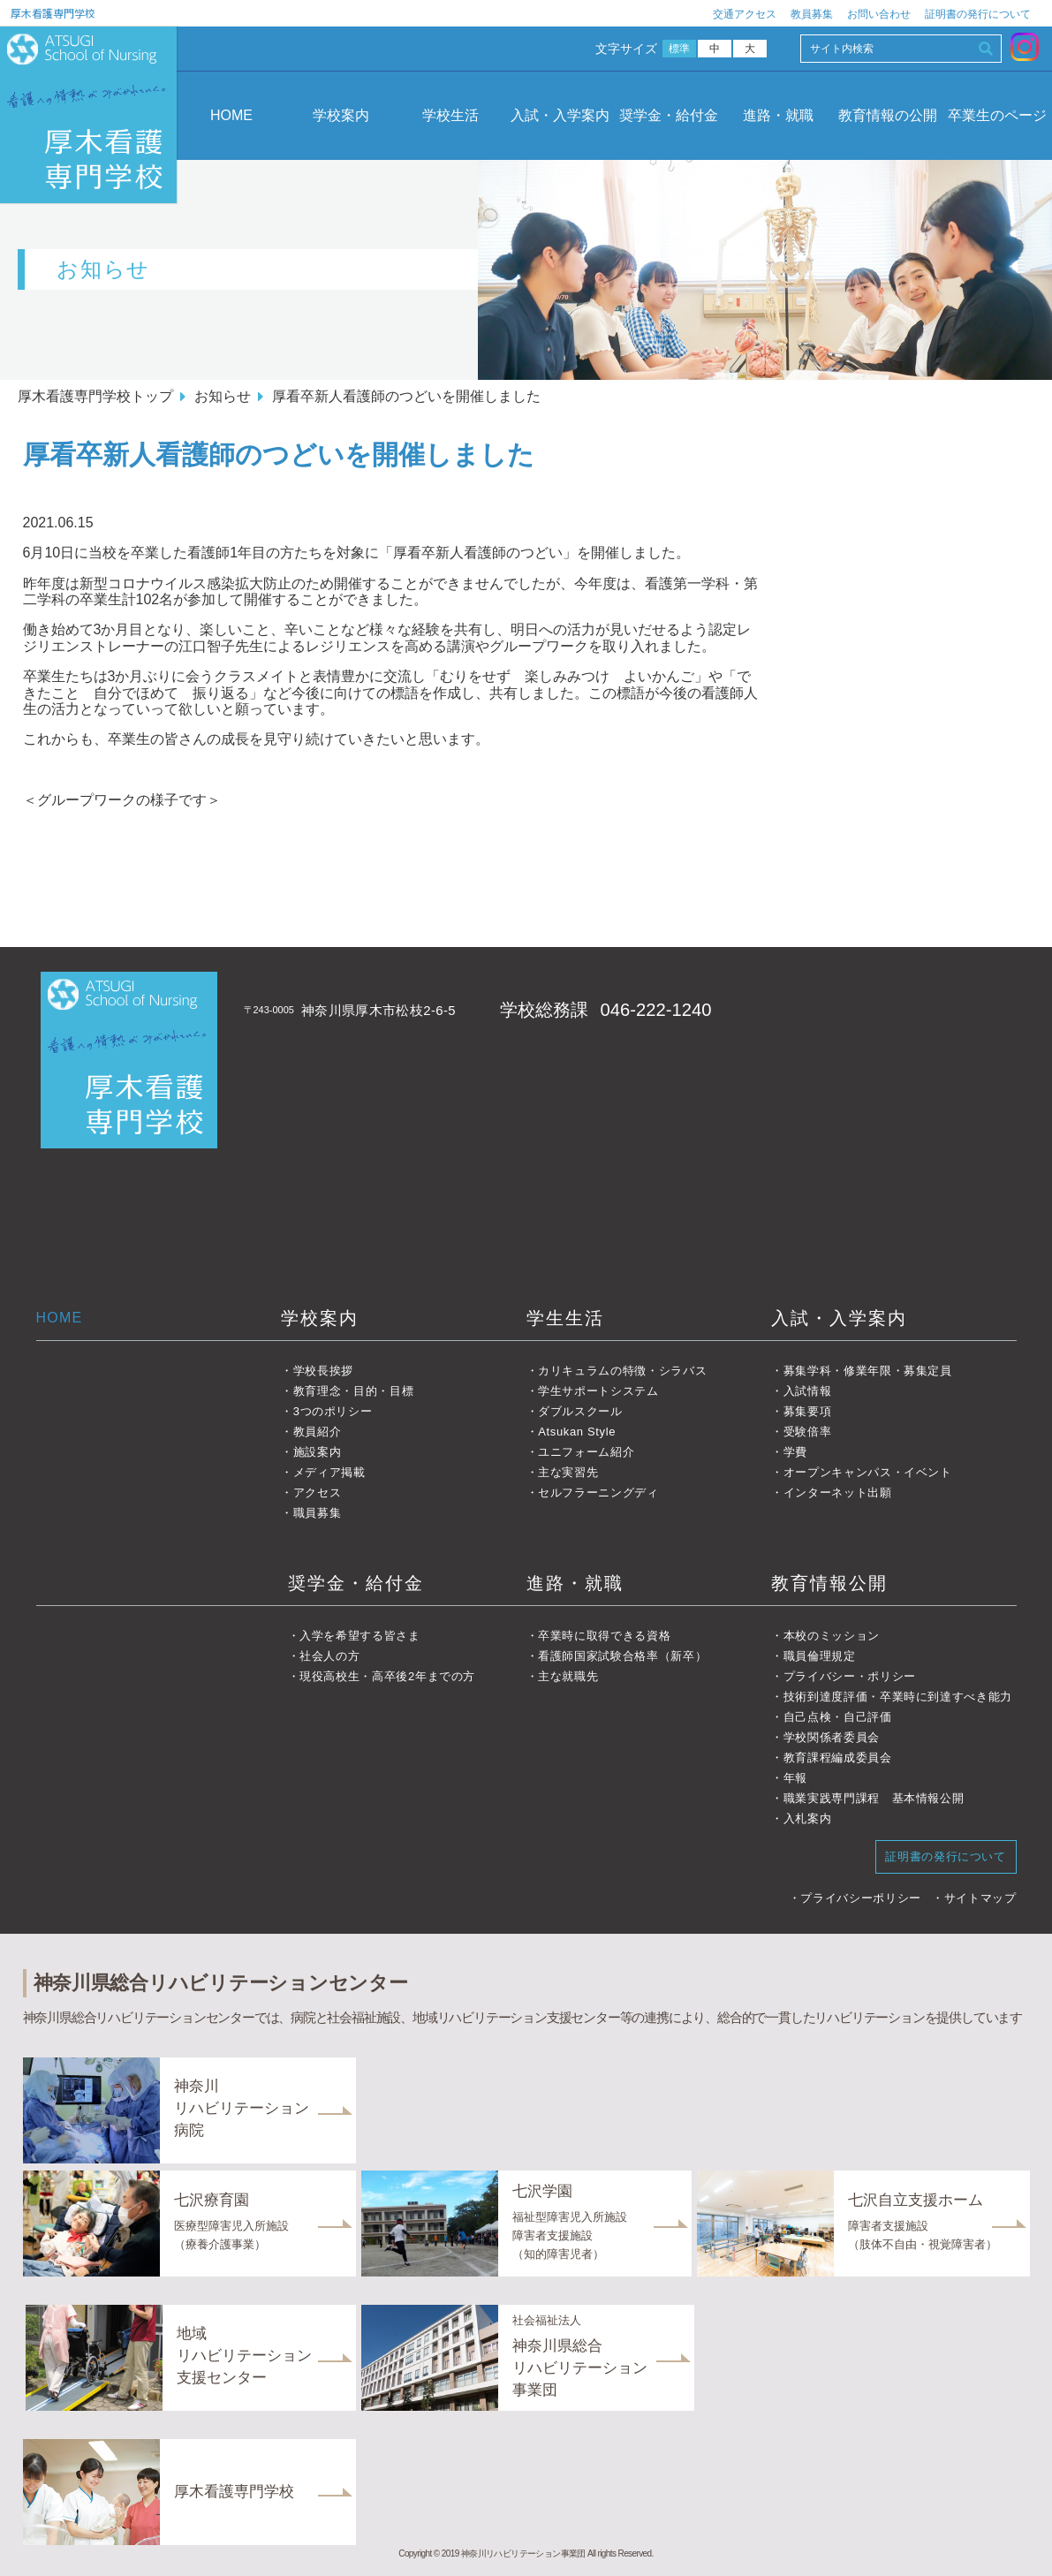  What do you see at coordinates (323, 1370) in the screenshot?
I see `学校長挨拶` at bounding box center [323, 1370].